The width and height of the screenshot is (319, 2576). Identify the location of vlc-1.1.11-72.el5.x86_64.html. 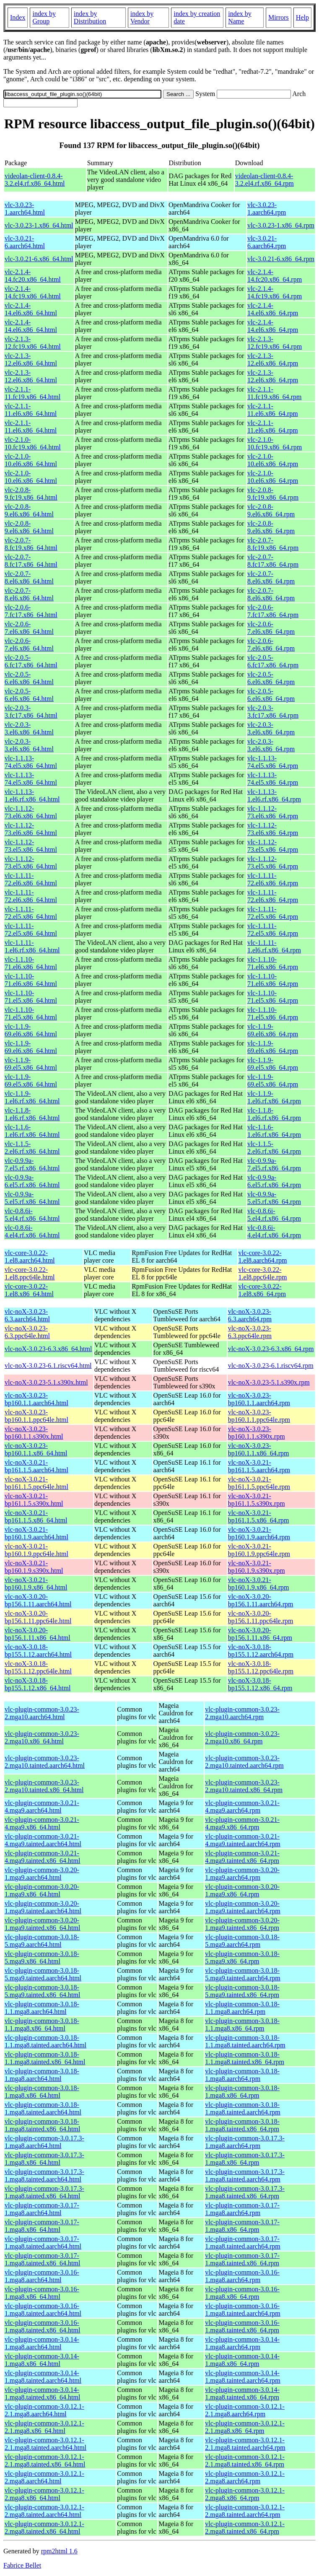
(31, 912).